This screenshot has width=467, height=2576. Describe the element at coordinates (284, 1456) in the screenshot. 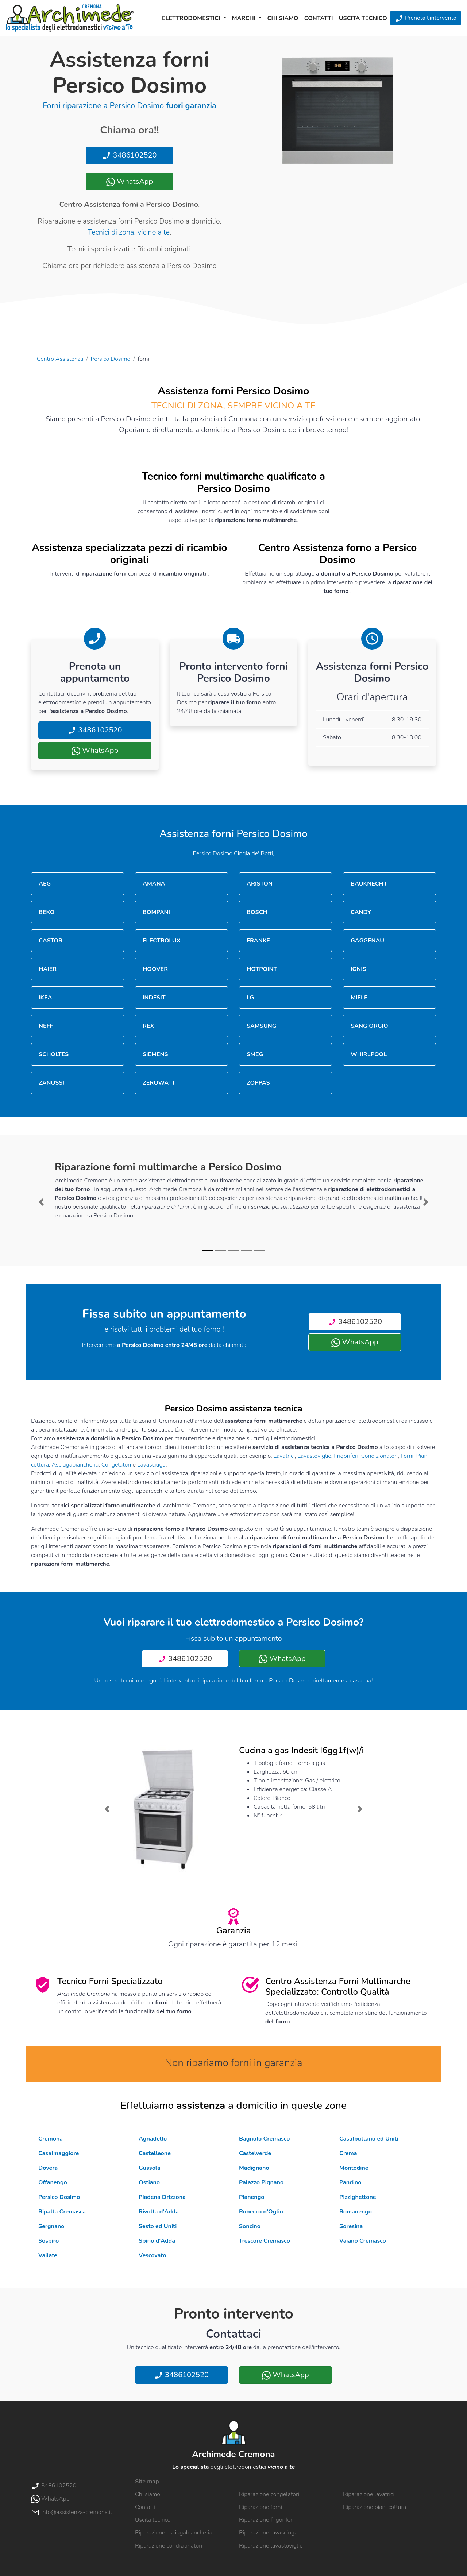

I see `Lavatrici` at that location.